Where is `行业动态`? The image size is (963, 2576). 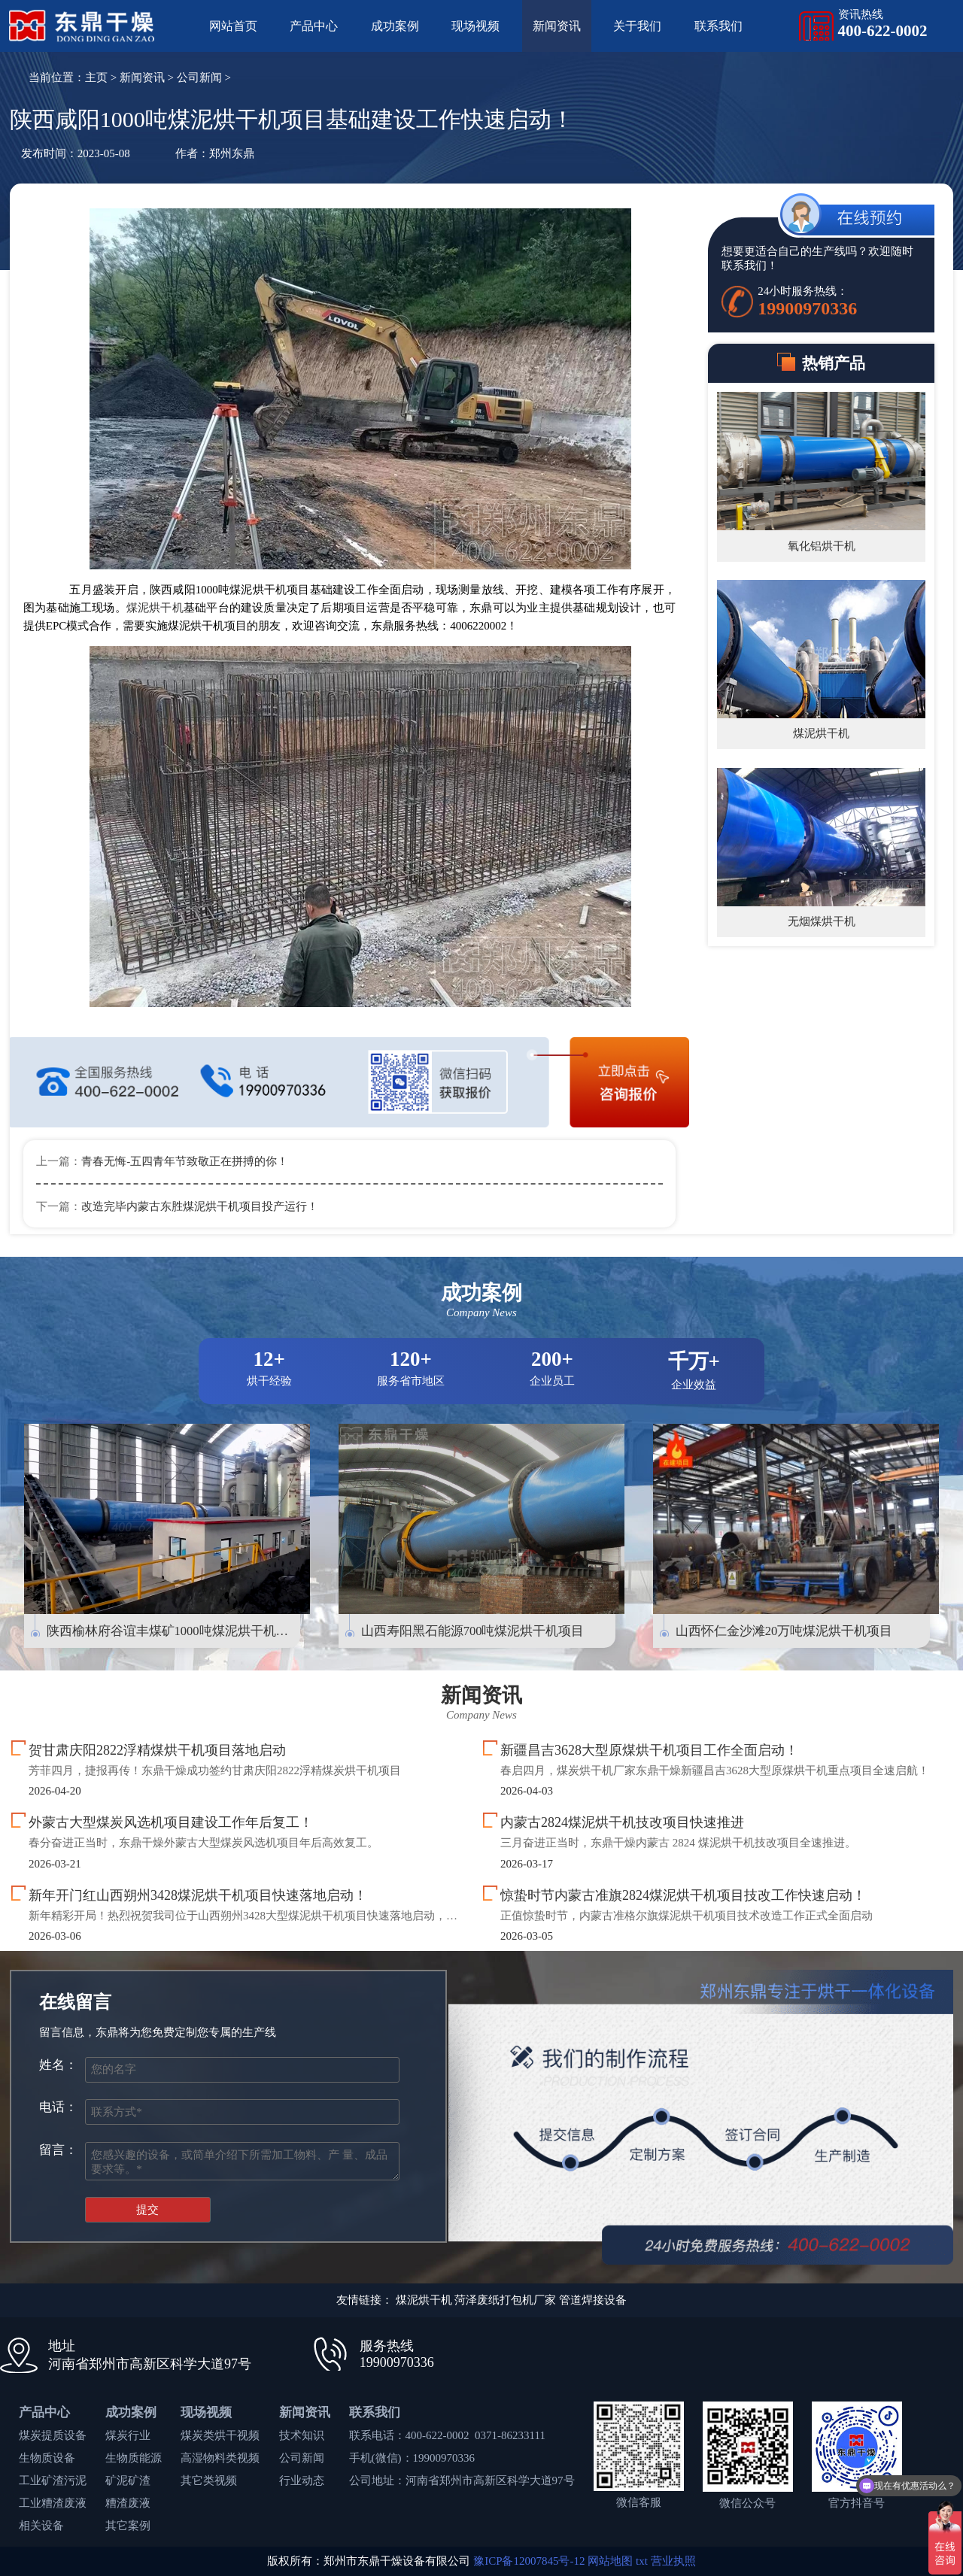 行业动态 is located at coordinates (301, 2480).